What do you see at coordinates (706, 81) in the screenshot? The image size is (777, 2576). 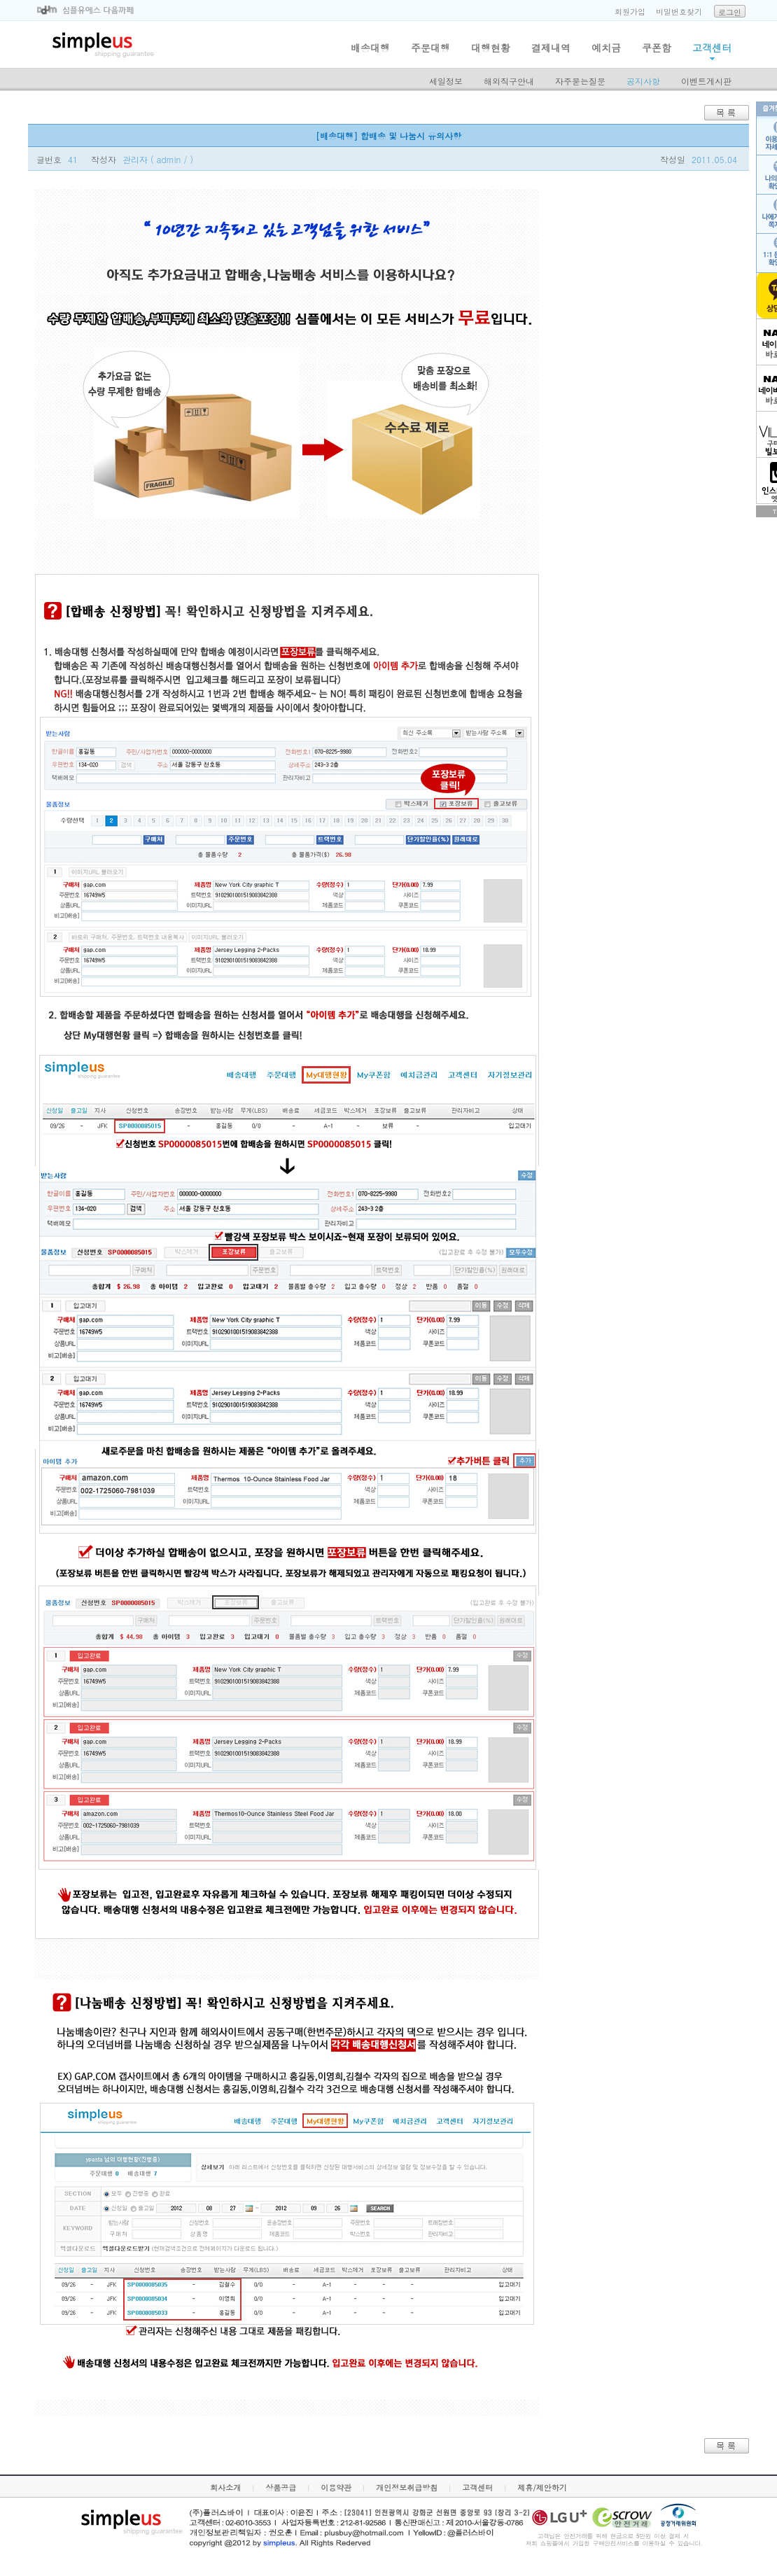 I see `이벤트게시판` at bounding box center [706, 81].